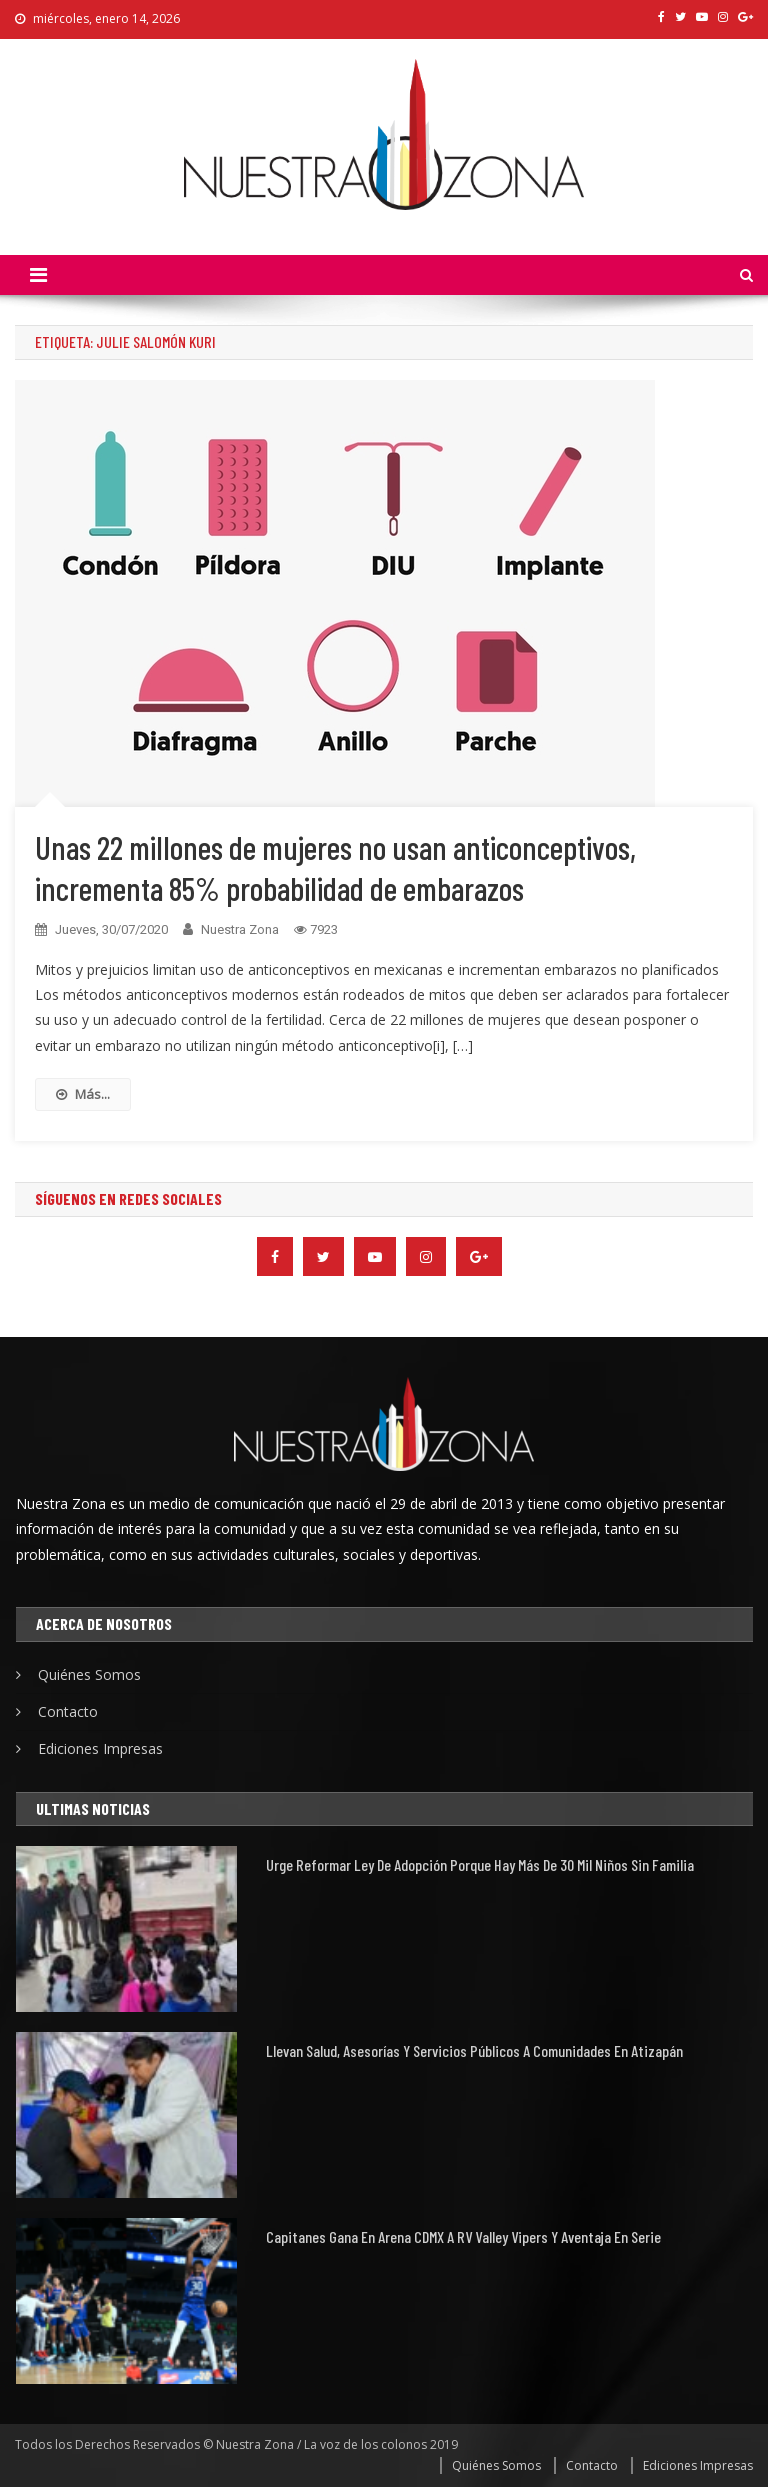 This screenshot has height=2487, width=768. What do you see at coordinates (89, 1674) in the screenshot?
I see `Quiénes Somos` at bounding box center [89, 1674].